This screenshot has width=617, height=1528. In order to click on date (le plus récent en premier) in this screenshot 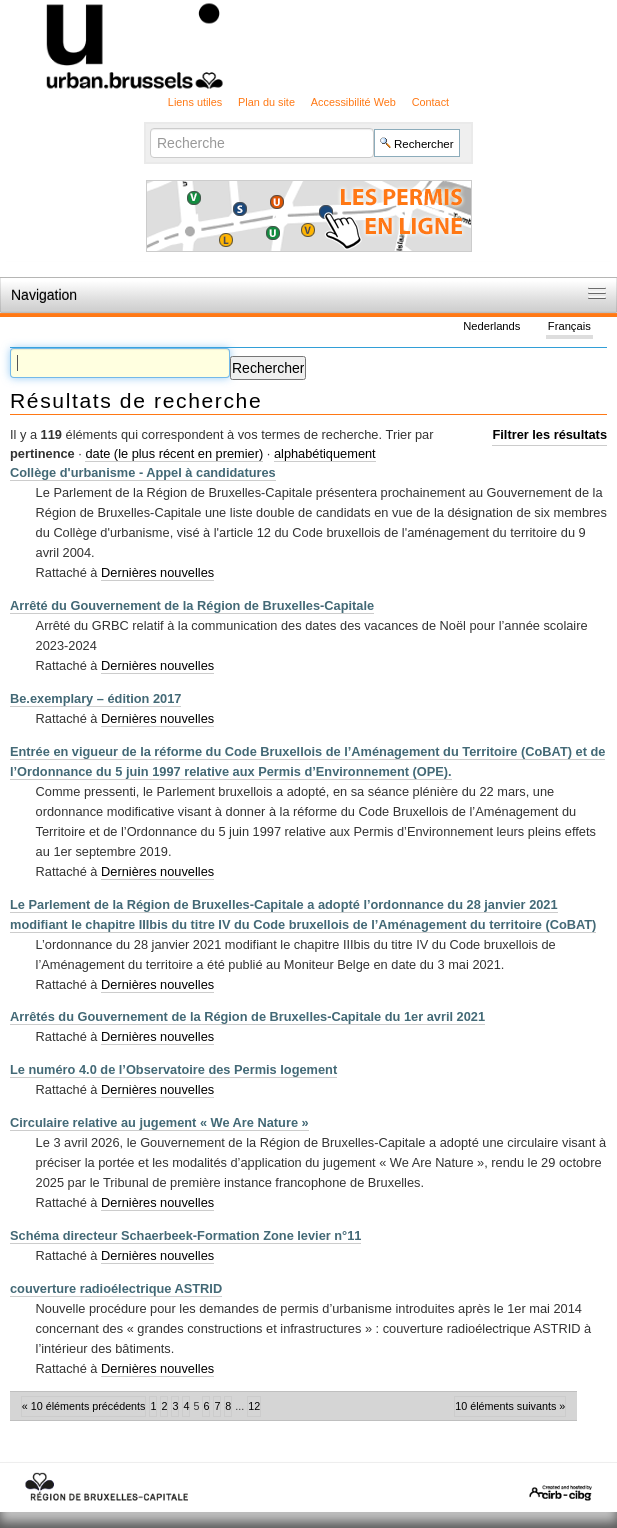, I will do `click(174, 453)`.